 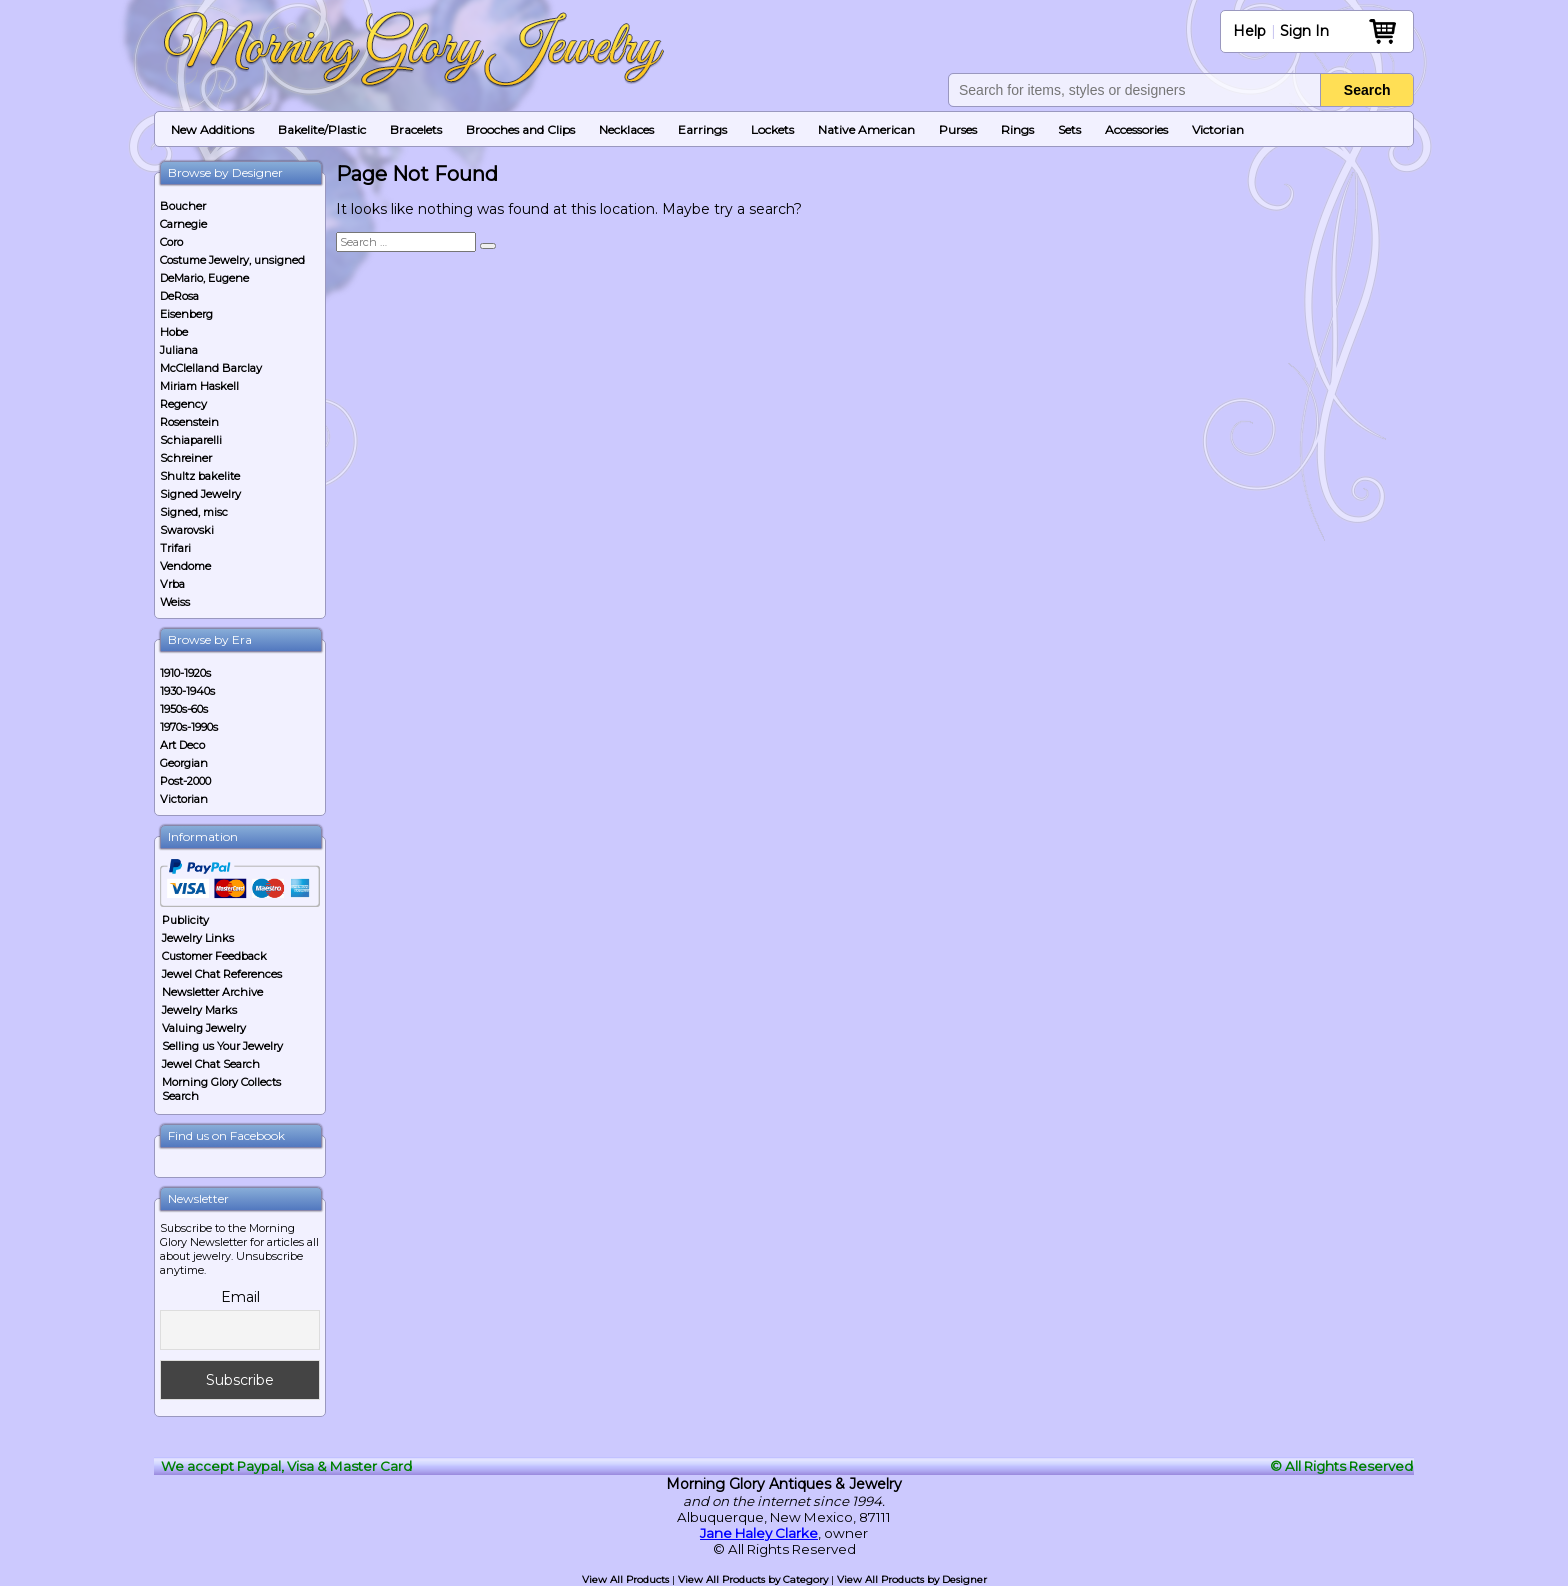 What do you see at coordinates (183, 224) in the screenshot?
I see `Carnegie` at bounding box center [183, 224].